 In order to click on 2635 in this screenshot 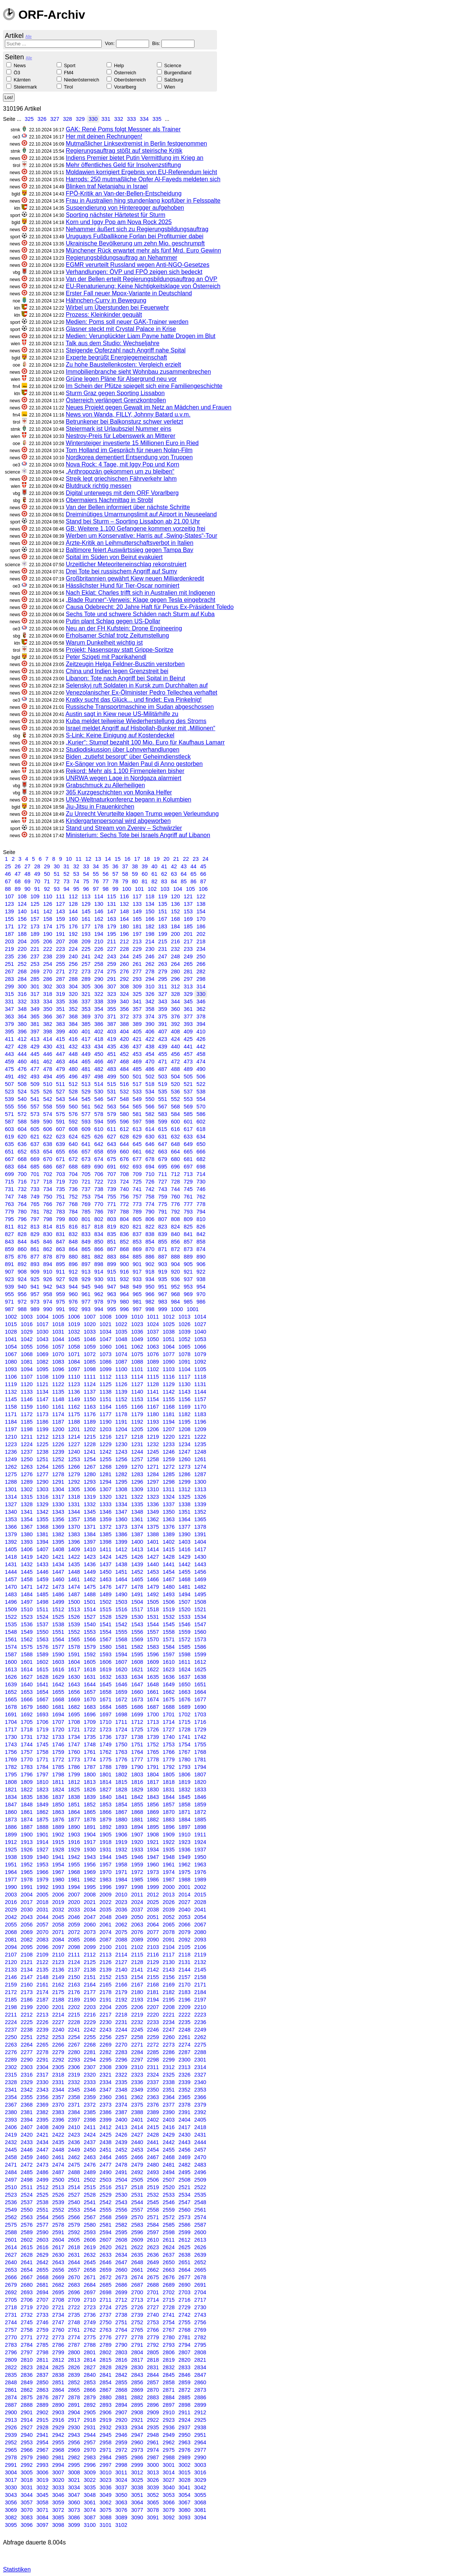, I will do `click(137, 2255)`.